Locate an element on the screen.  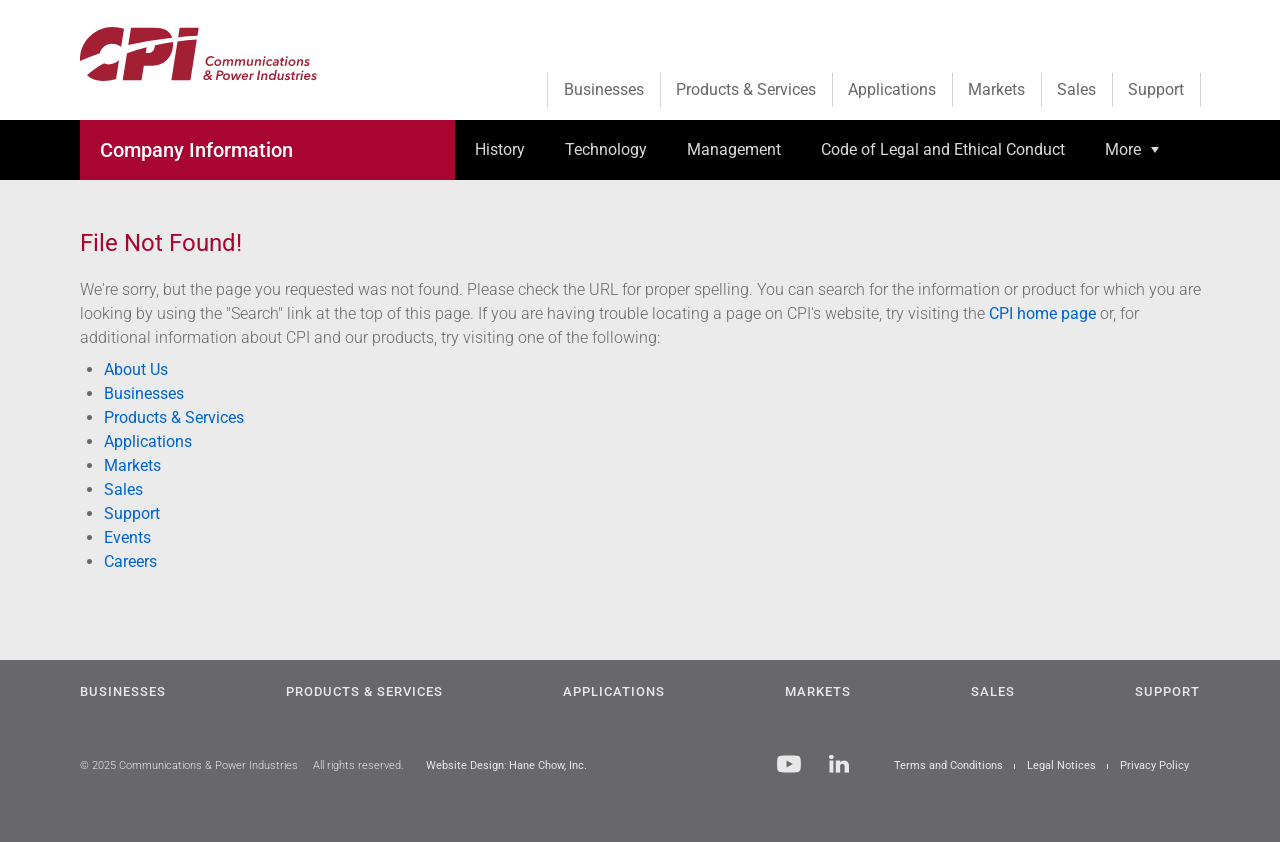
Support is located at coordinates (132, 513).